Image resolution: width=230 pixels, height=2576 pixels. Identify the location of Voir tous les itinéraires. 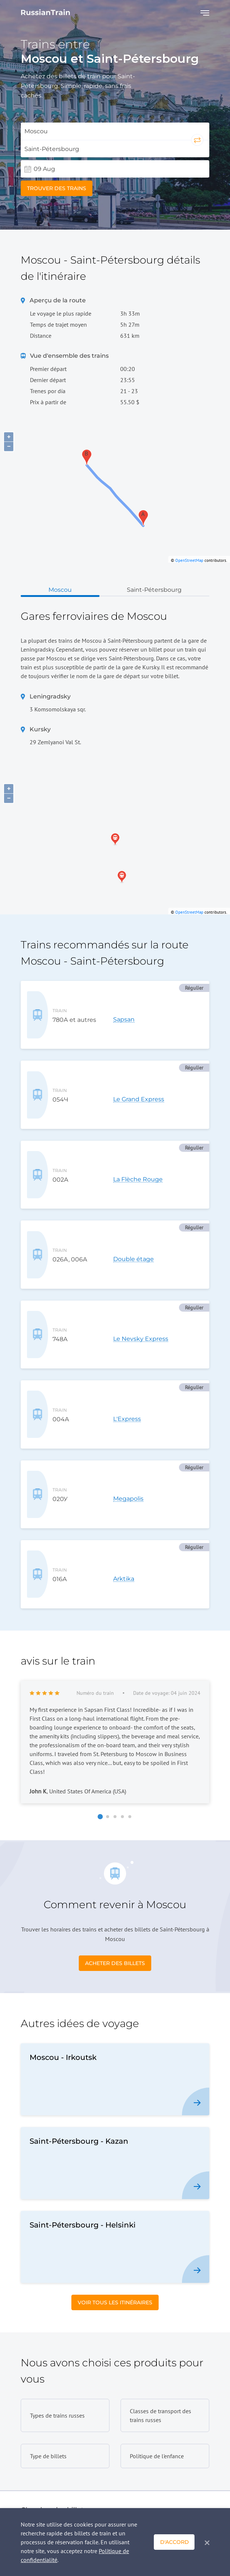
(115, 2135).